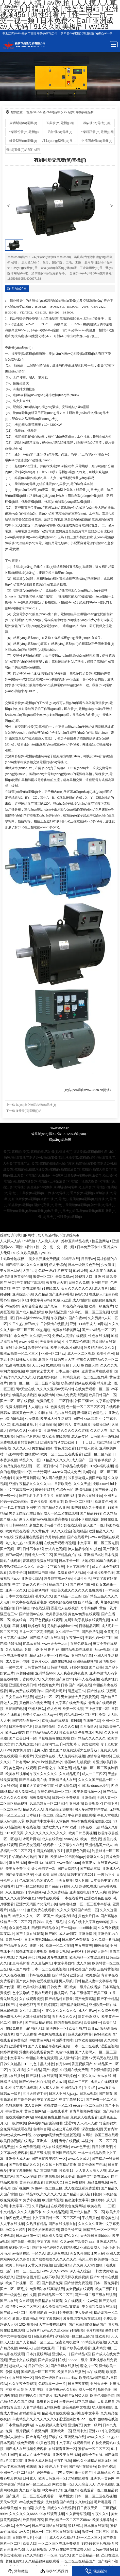 This screenshot has width=120, height=2576. I want to click on 欧美精品一区在线观看, so click(86, 1957).